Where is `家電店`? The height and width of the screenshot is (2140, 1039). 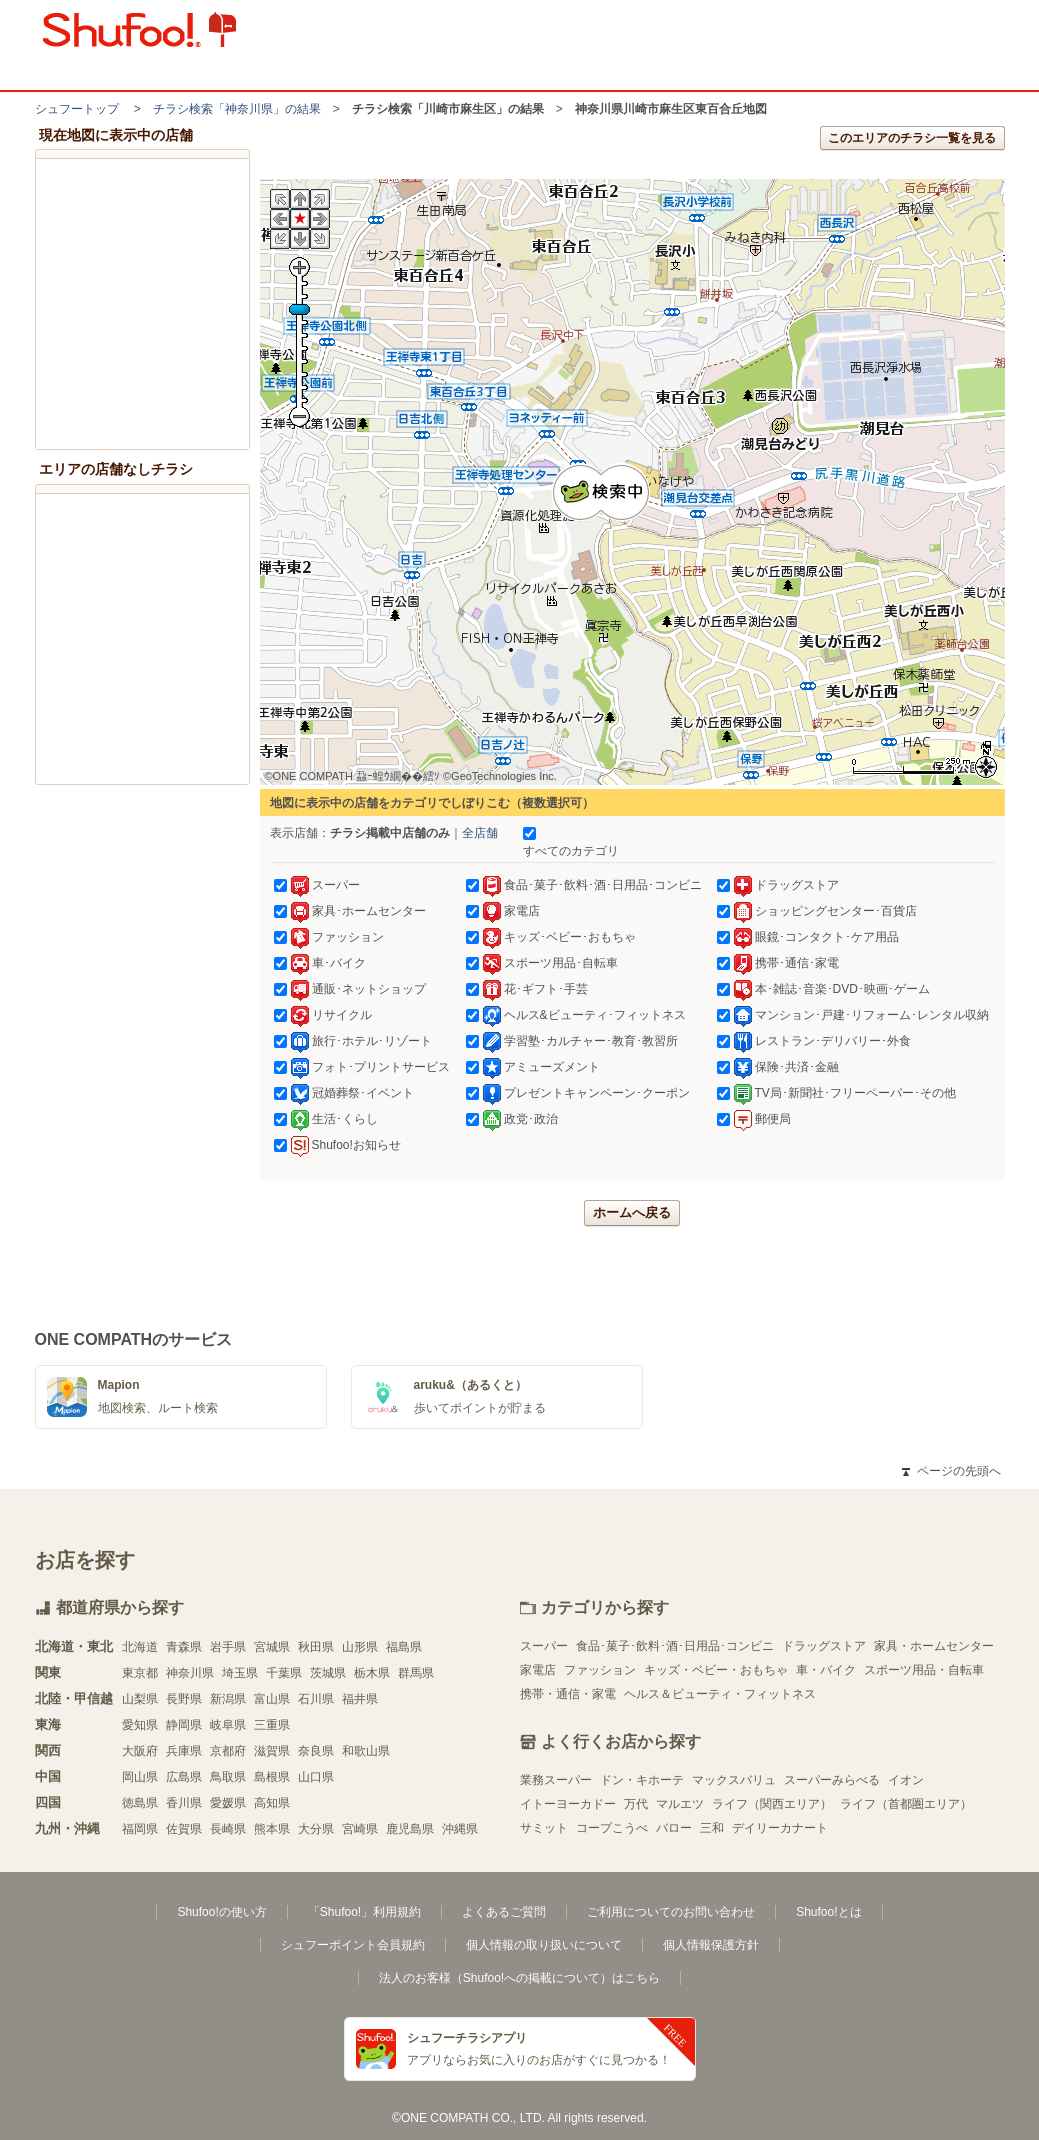 家電店 is located at coordinates (538, 1670).